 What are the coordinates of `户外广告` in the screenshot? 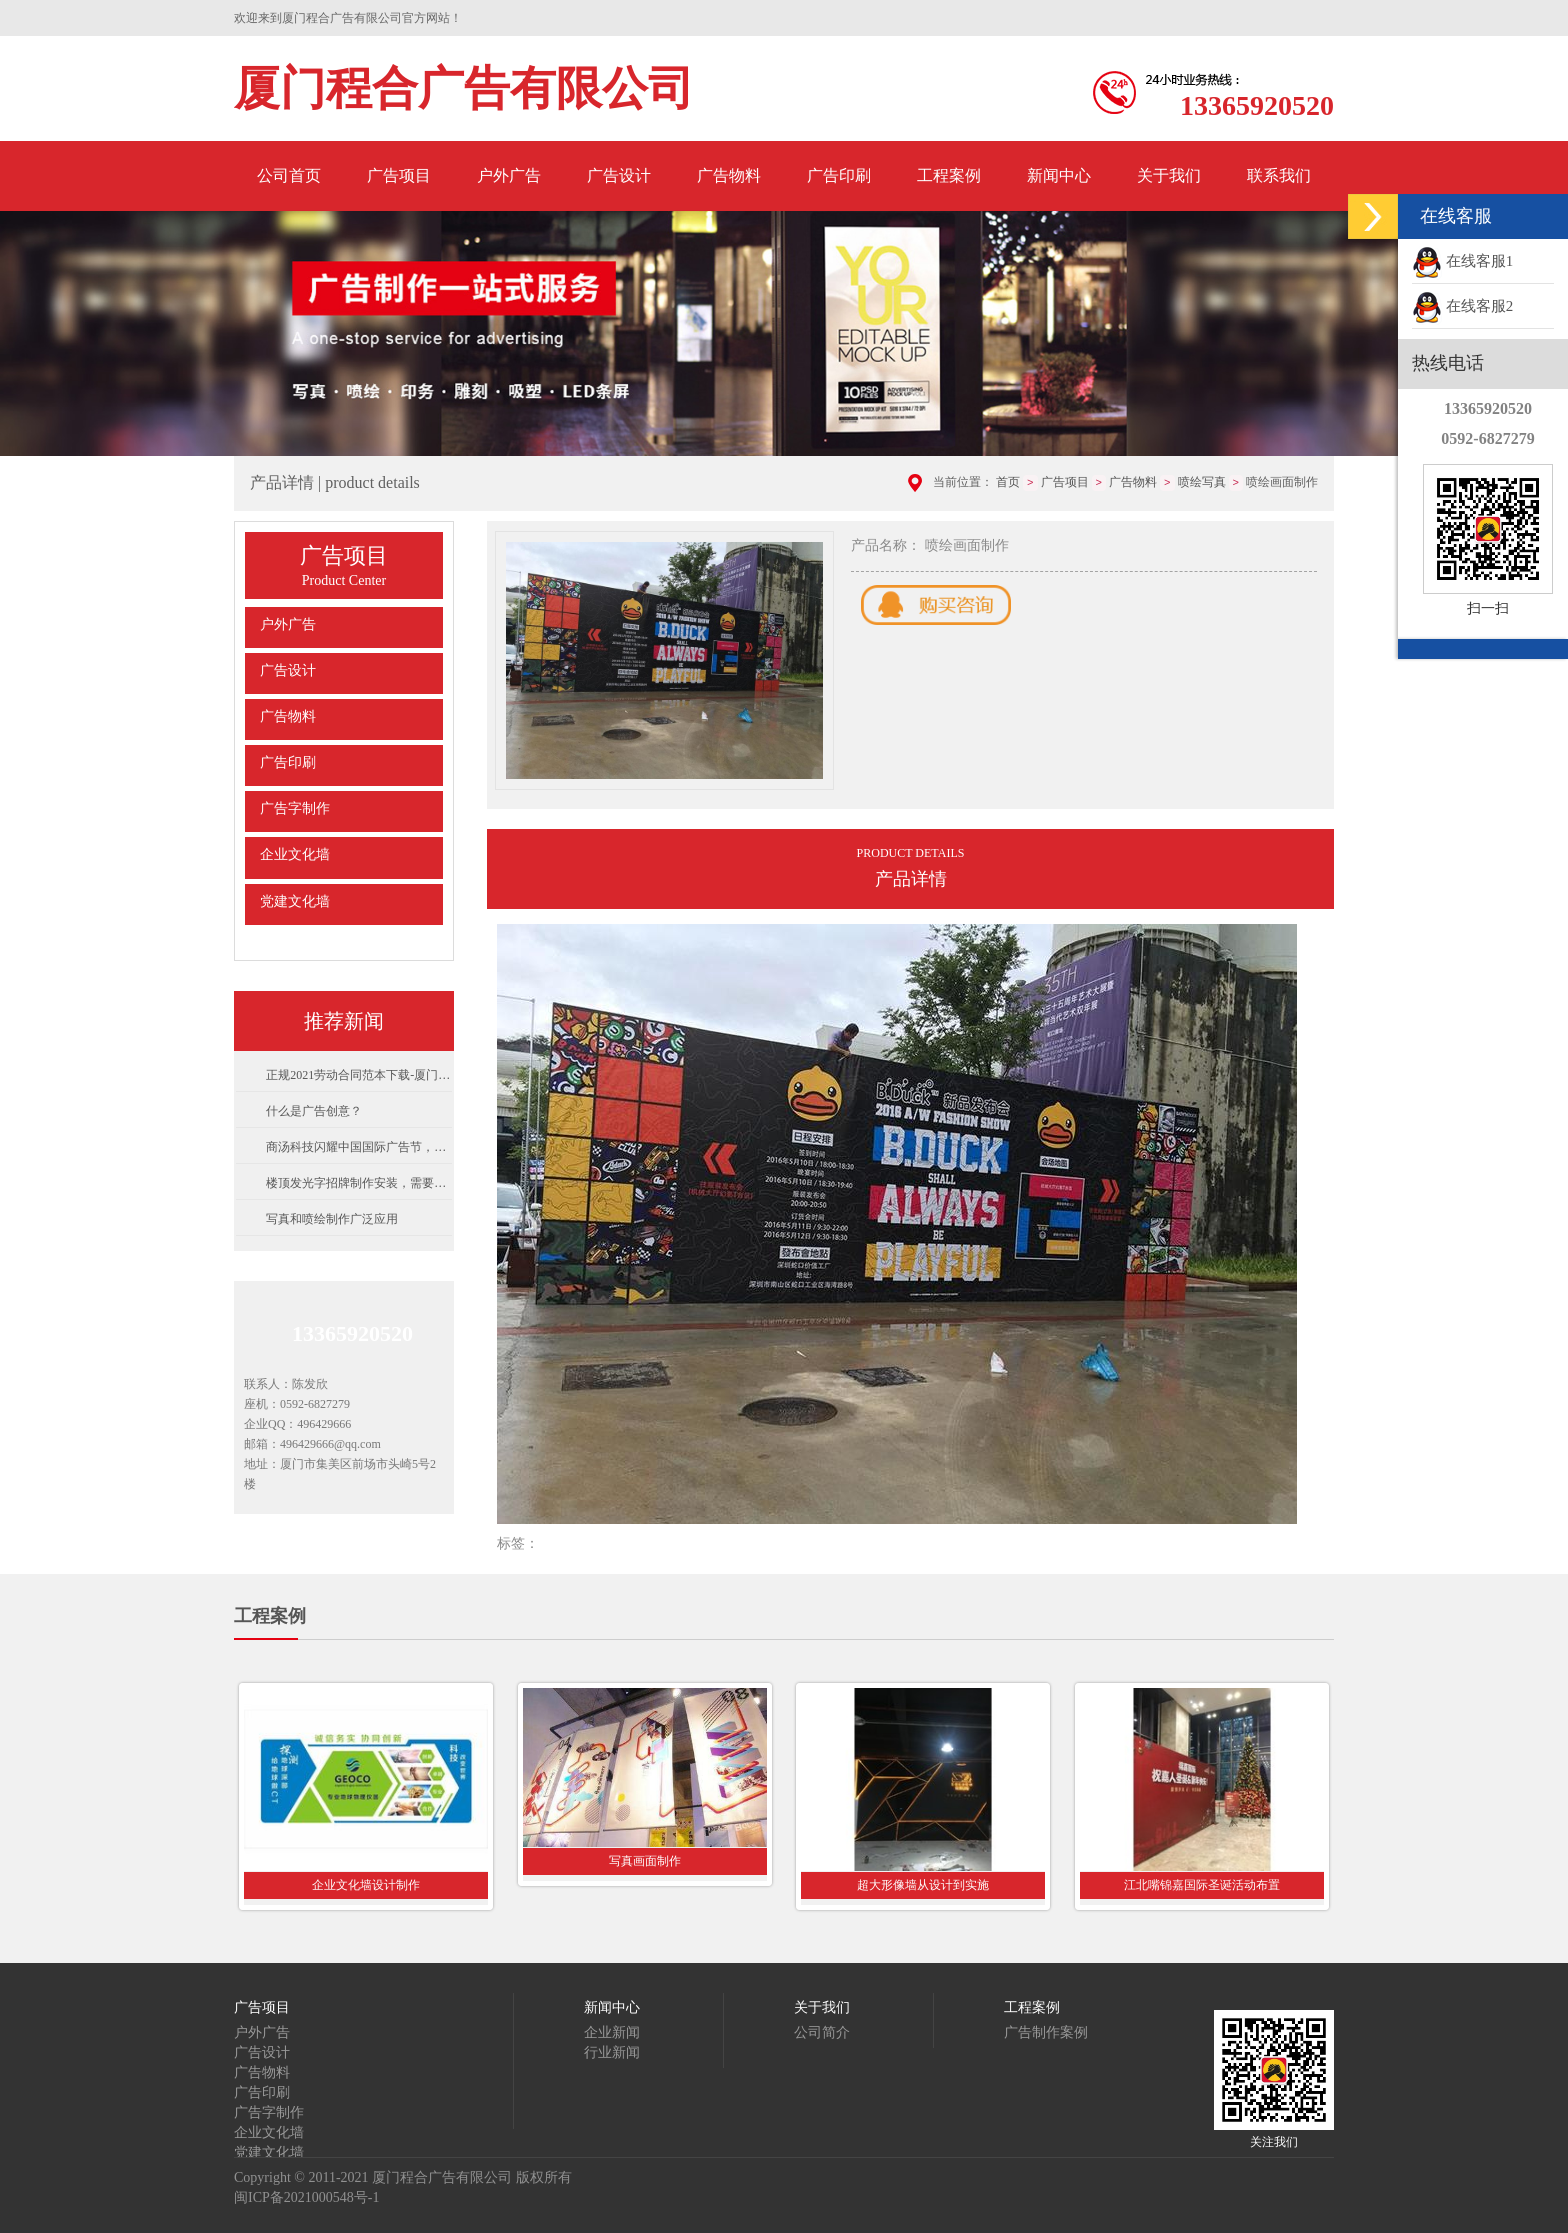 It's located at (509, 175).